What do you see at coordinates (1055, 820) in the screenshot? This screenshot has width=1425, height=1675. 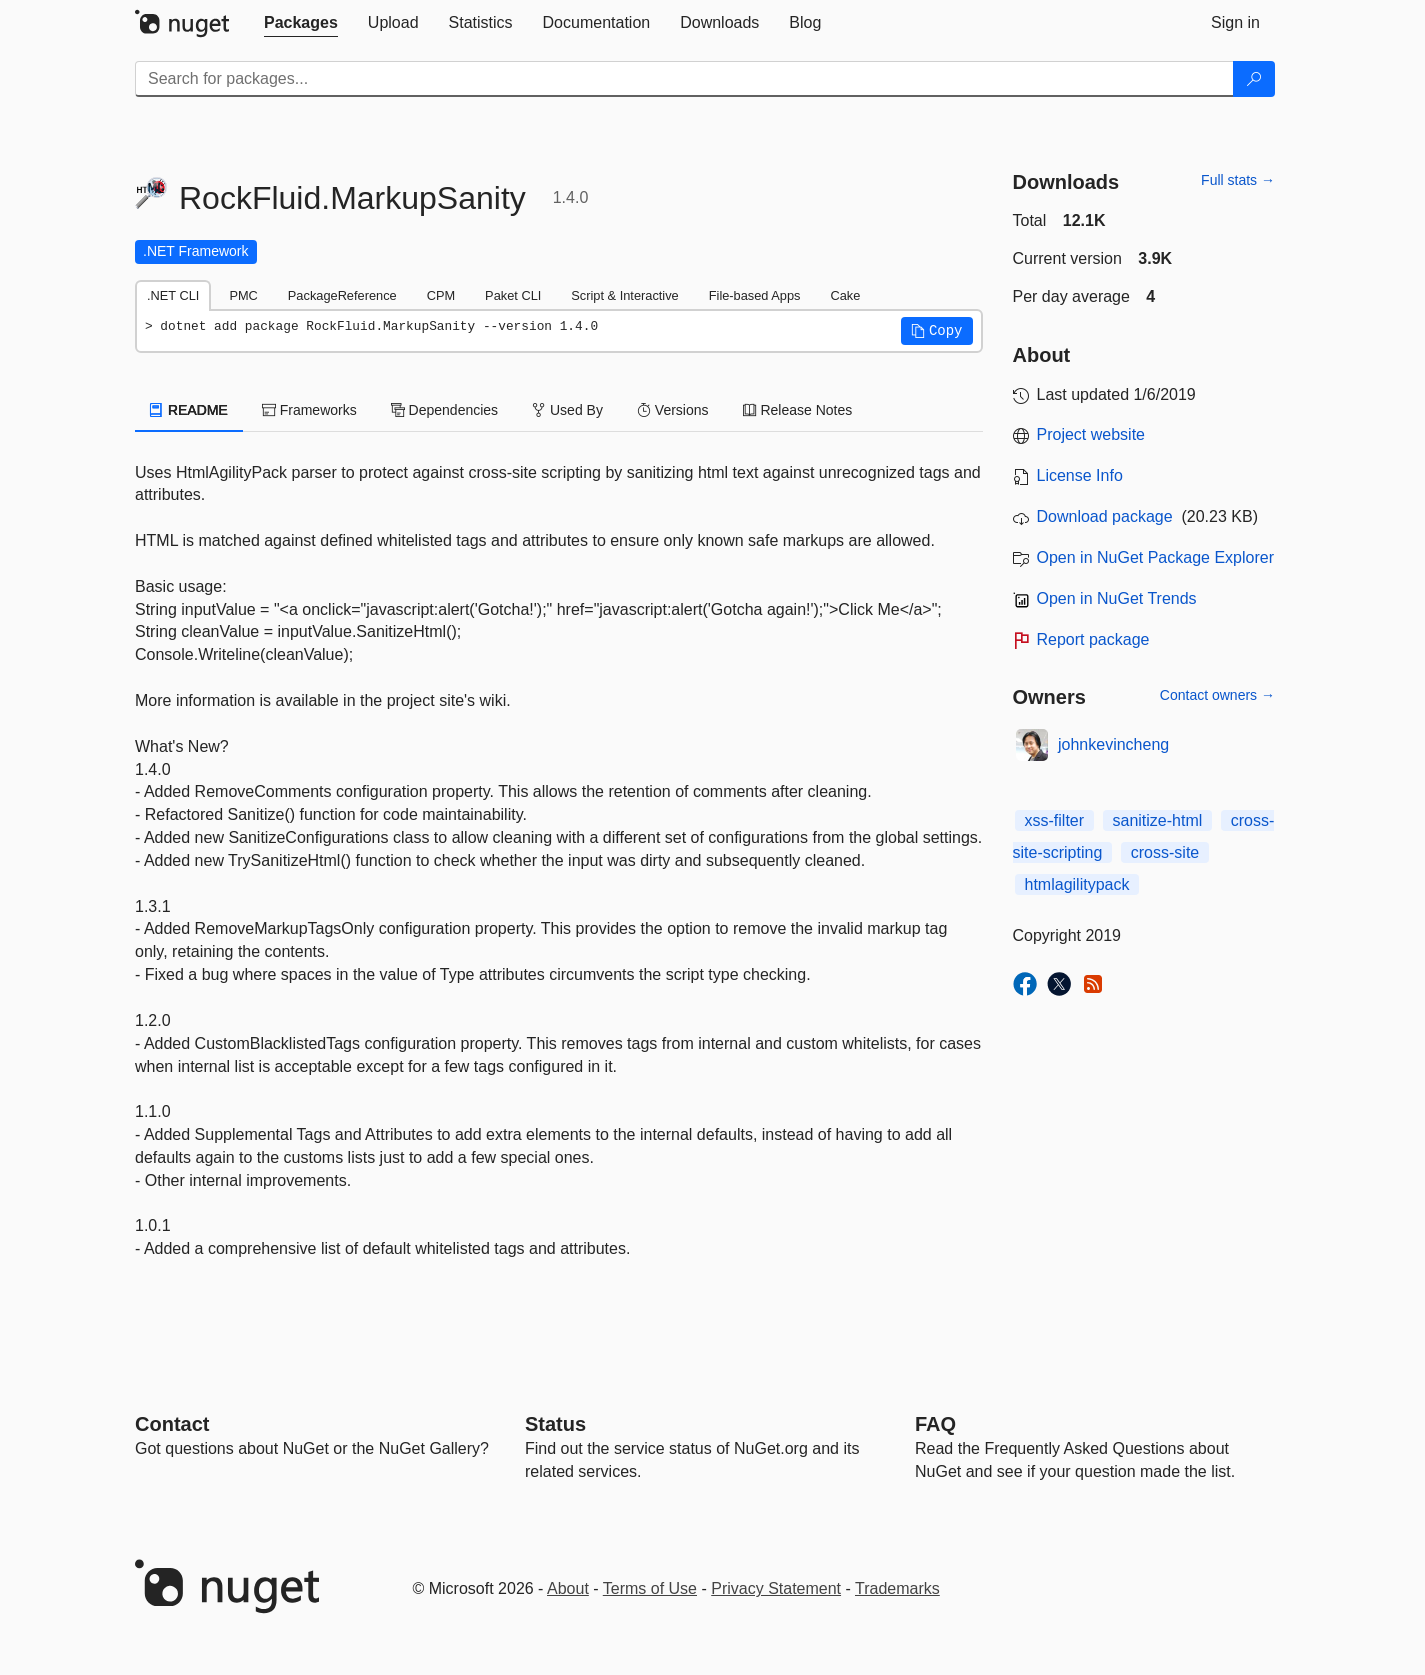 I see `xss-filter` at bounding box center [1055, 820].